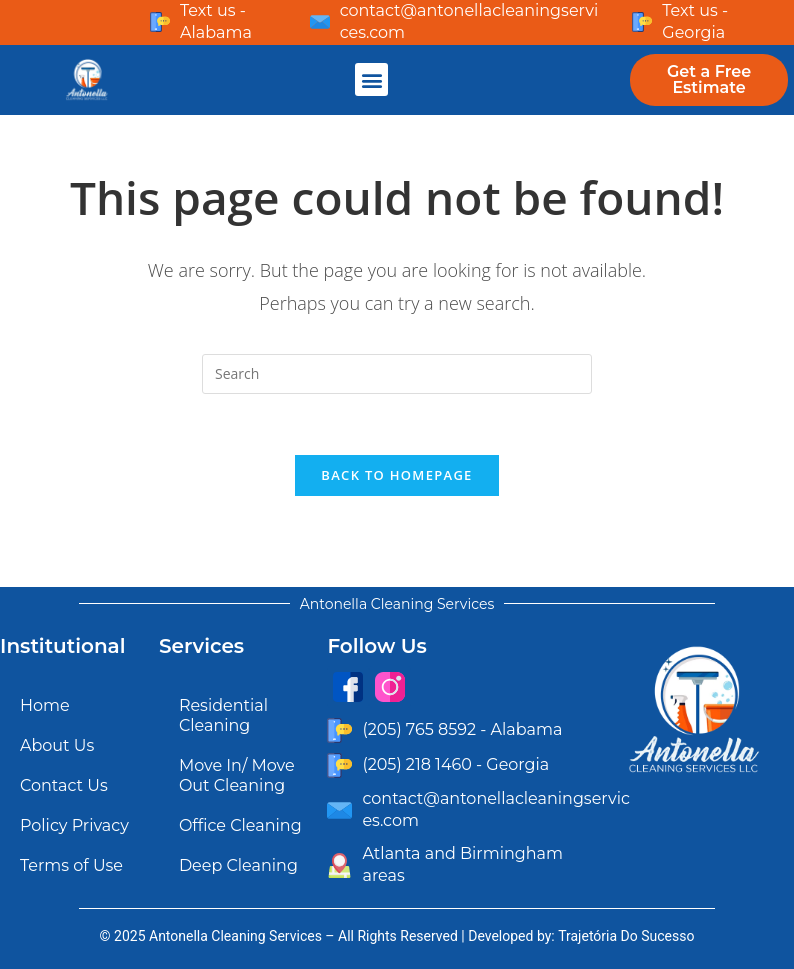  I want to click on (205) 218 1460 - Georgia, so click(455, 764).